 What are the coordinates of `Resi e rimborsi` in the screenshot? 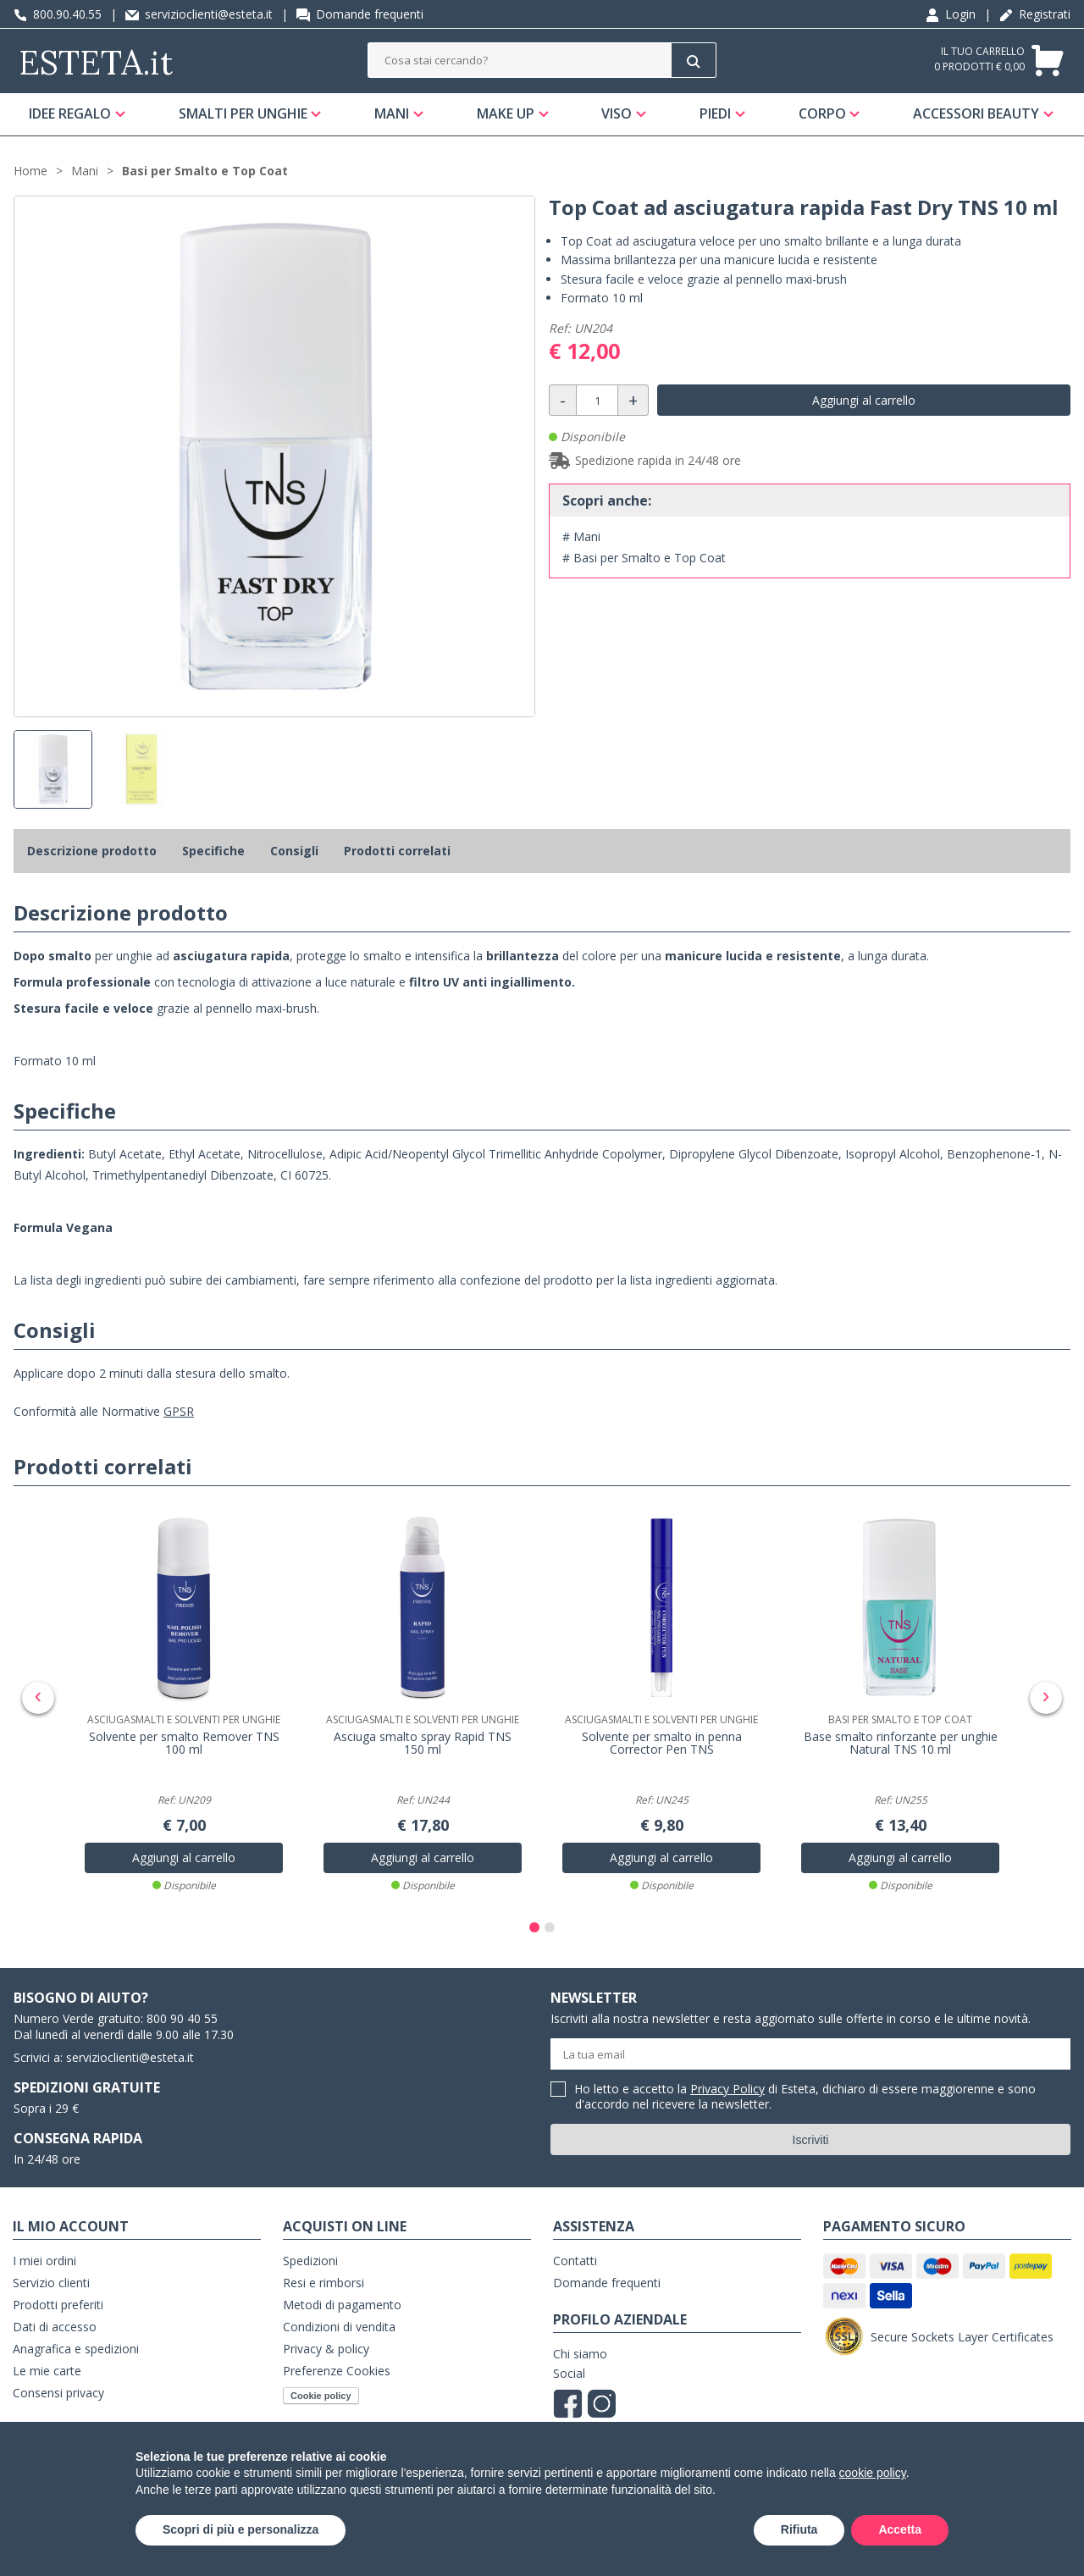 It's located at (323, 2283).